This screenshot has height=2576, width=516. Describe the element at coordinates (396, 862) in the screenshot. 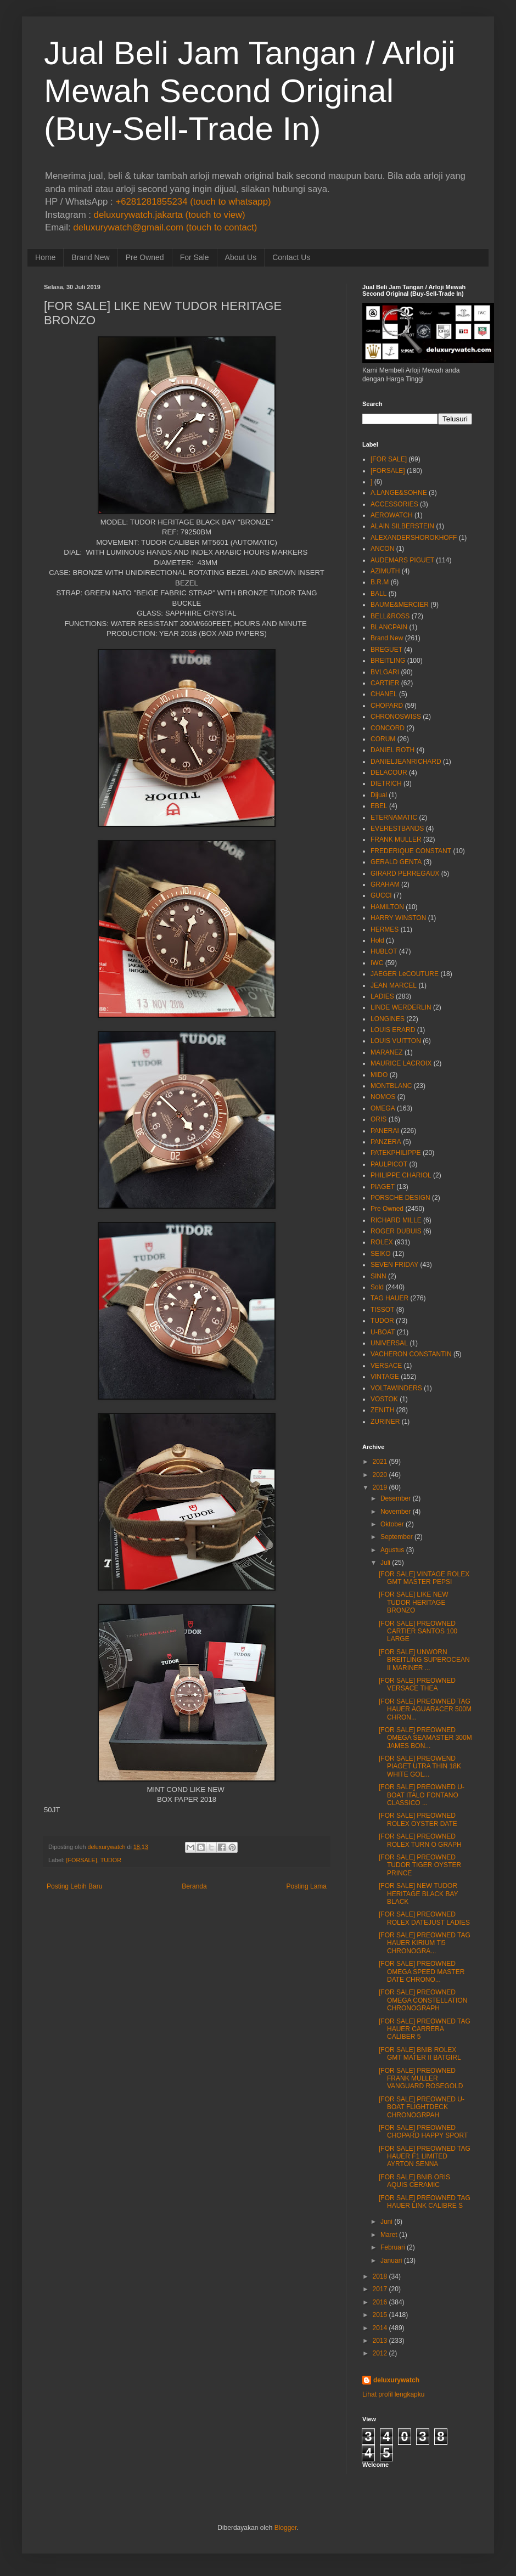

I see `GERALD GENTA` at that location.